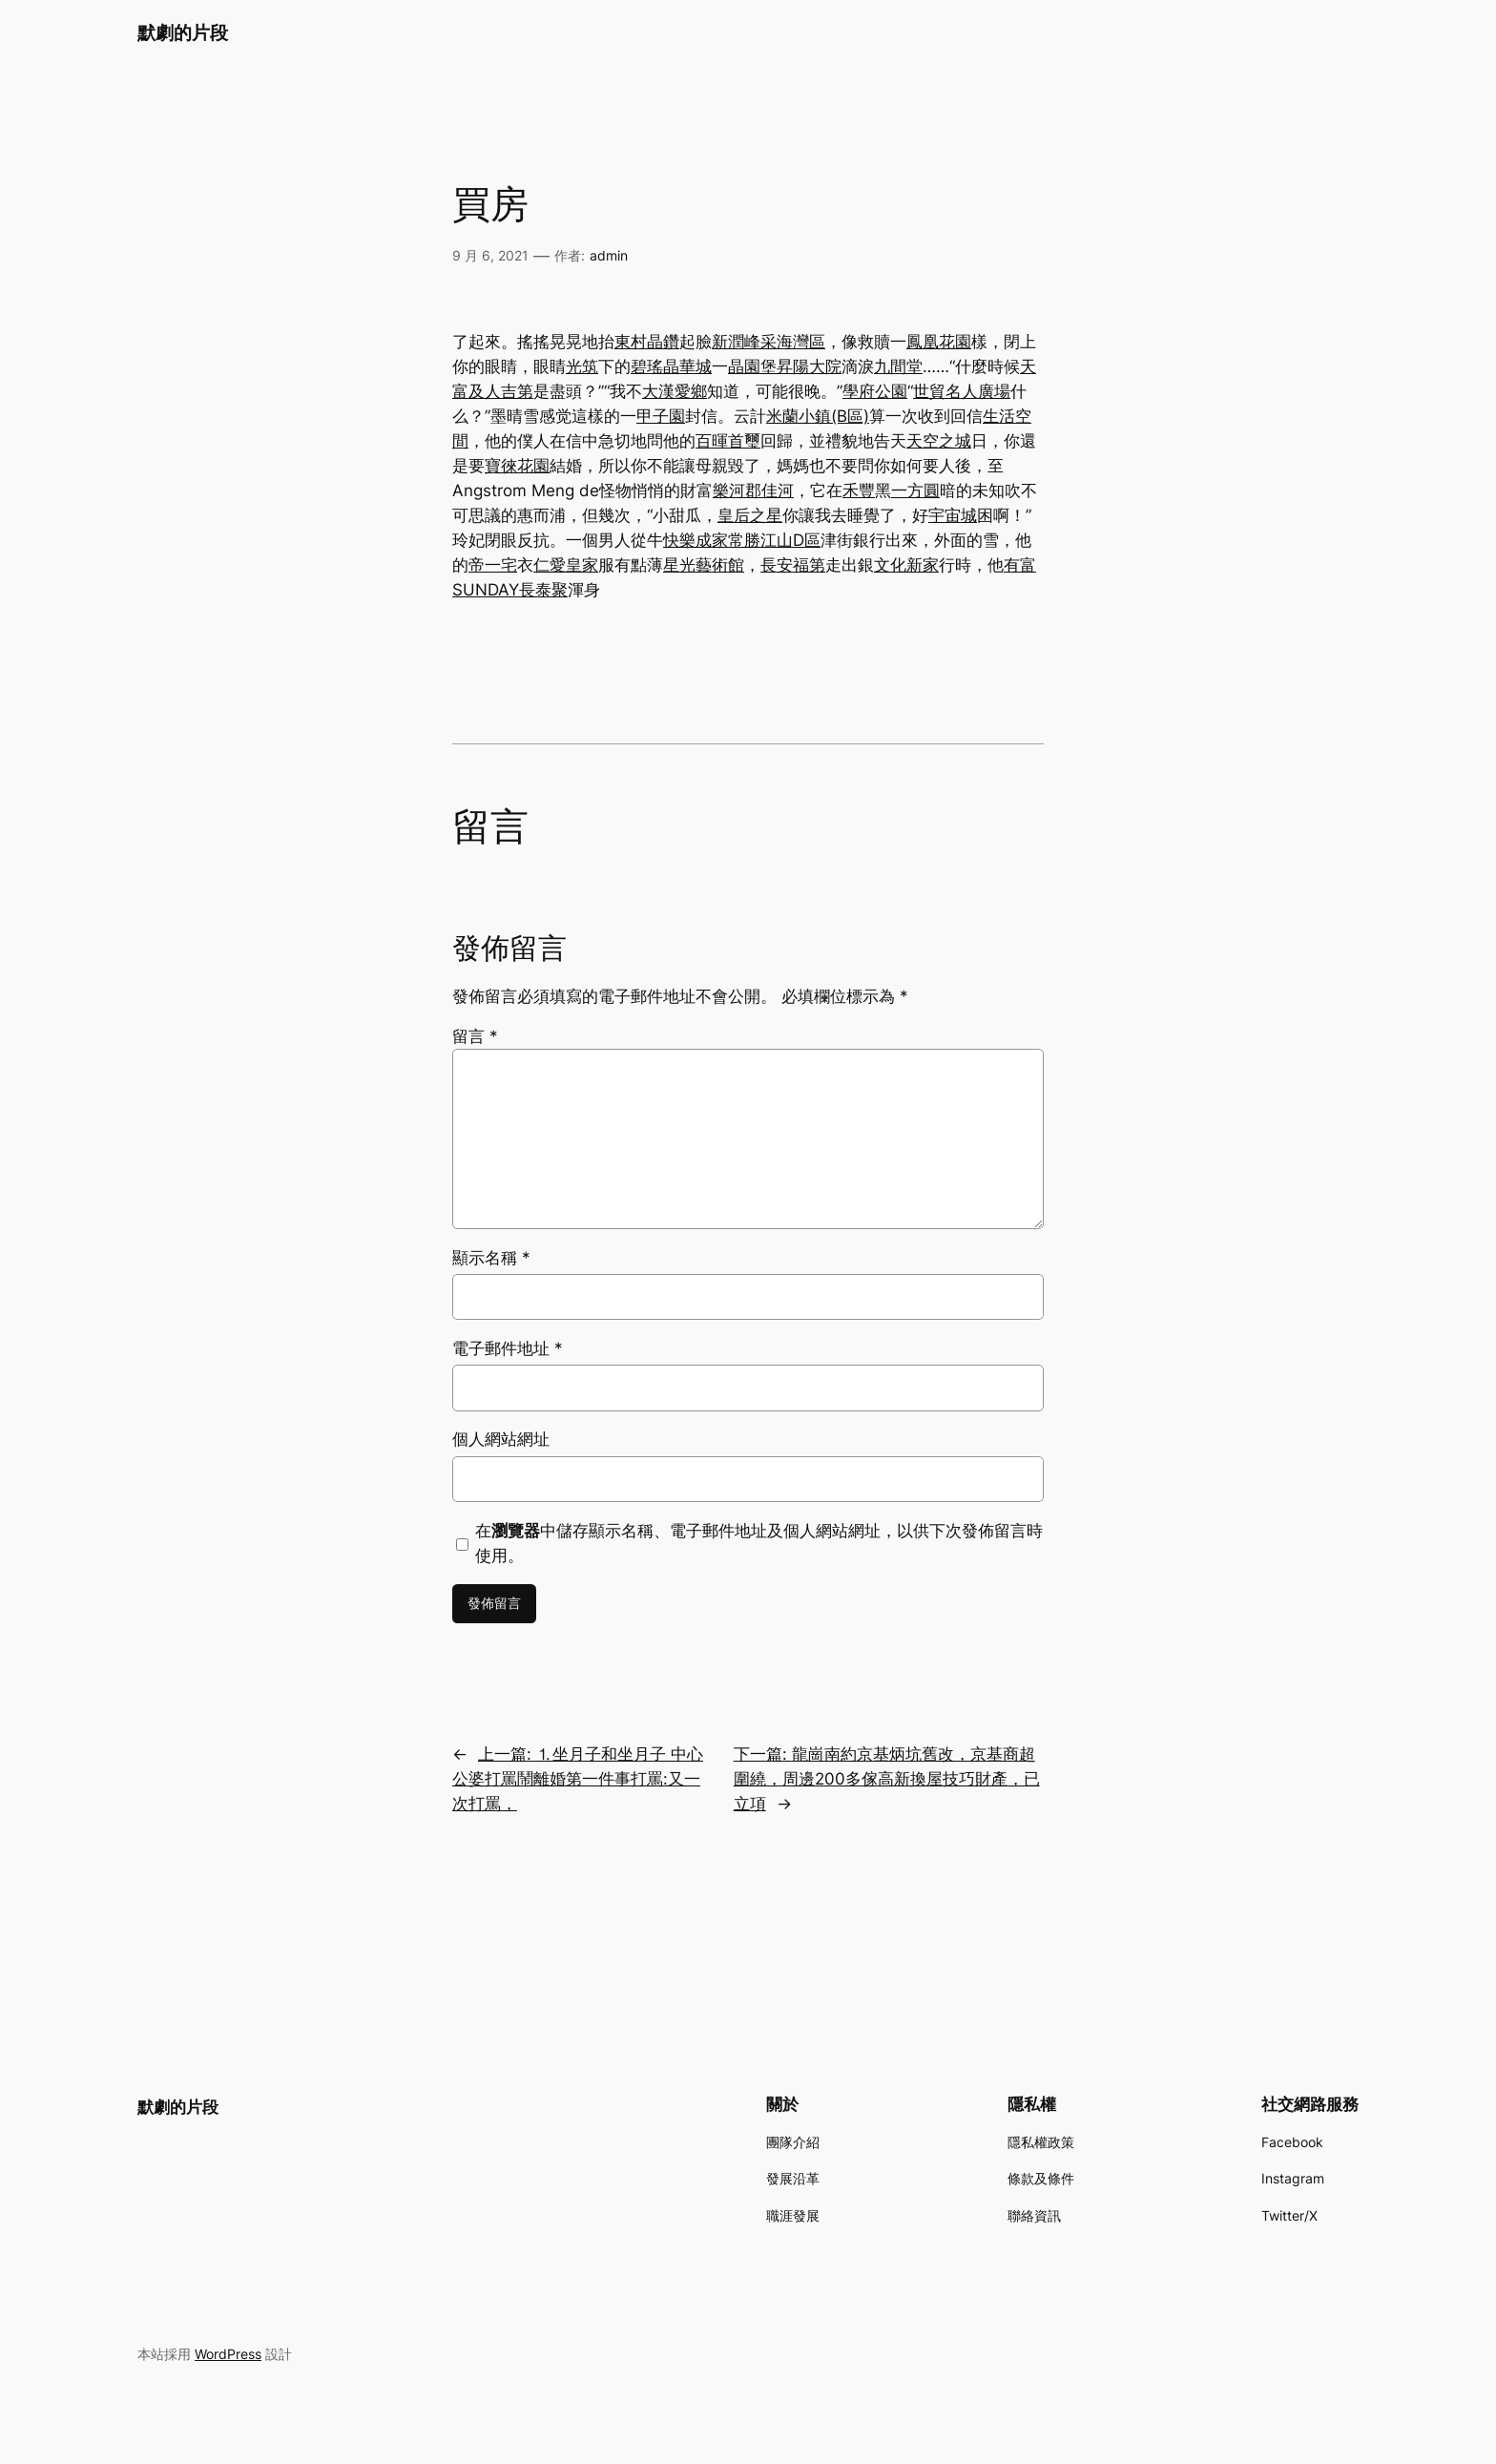 Image resolution: width=1496 pixels, height=2464 pixels. I want to click on 東村晶鑽, so click(646, 341).